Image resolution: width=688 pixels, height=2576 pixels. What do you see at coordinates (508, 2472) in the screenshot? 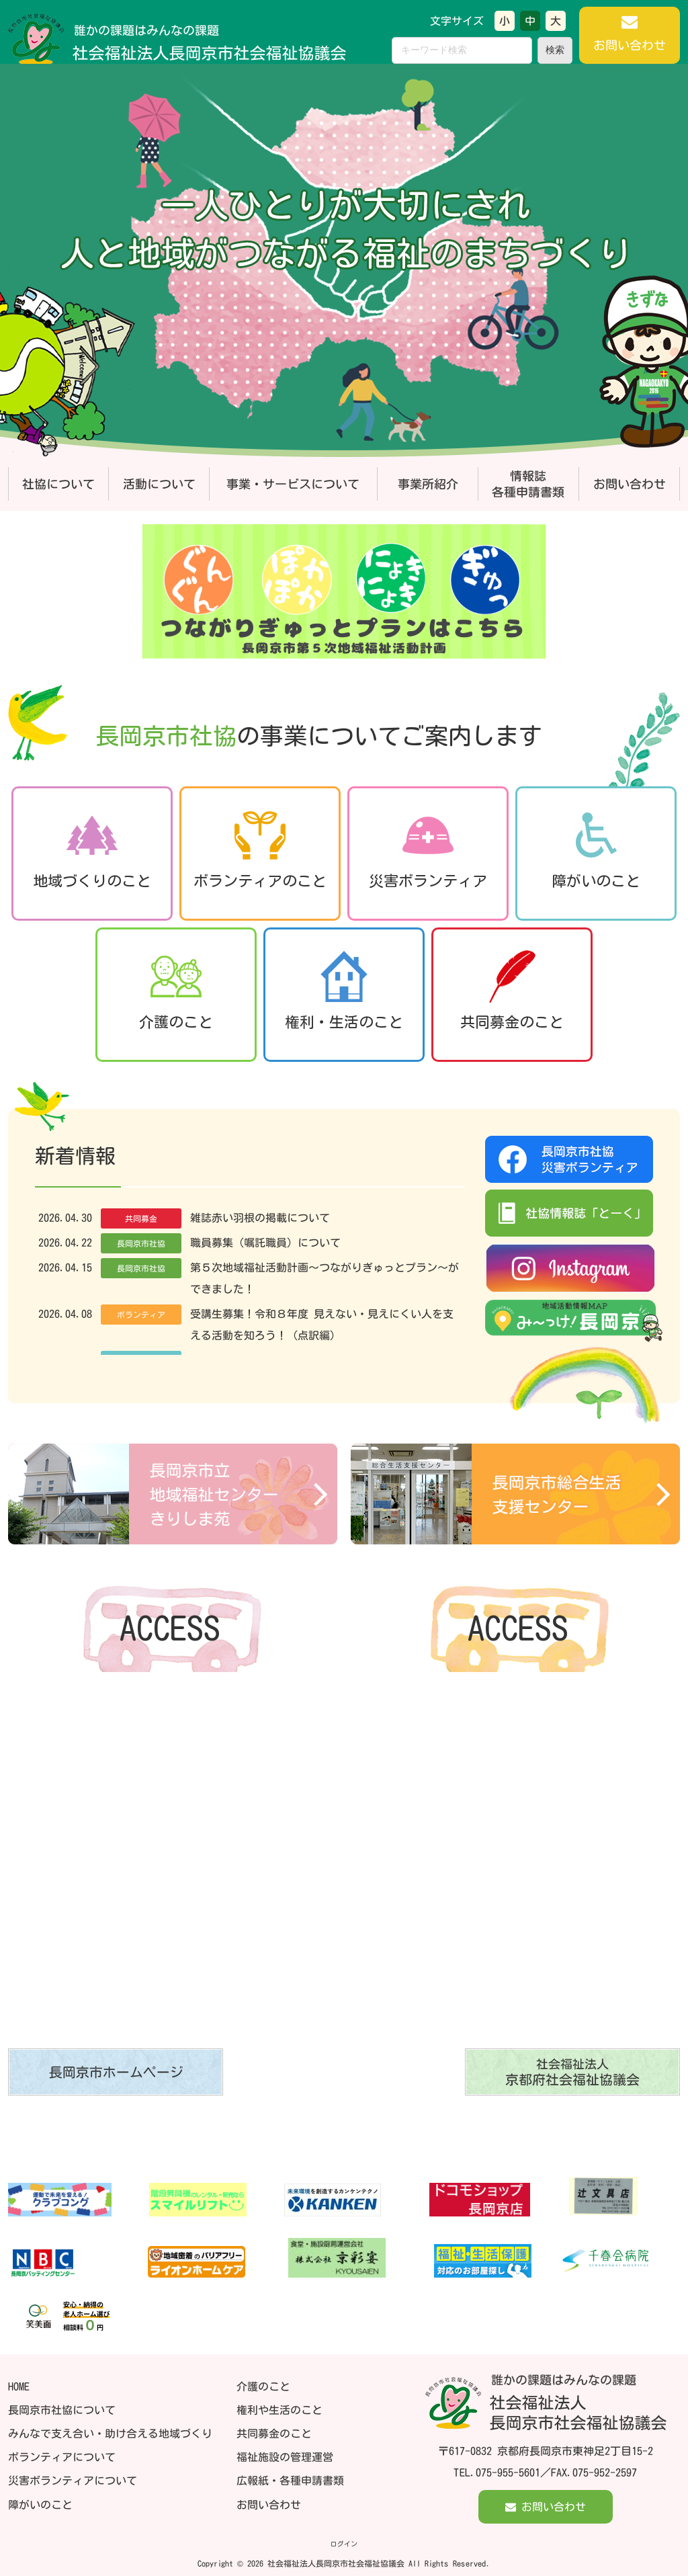
I see `075-955-5601` at bounding box center [508, 2472].